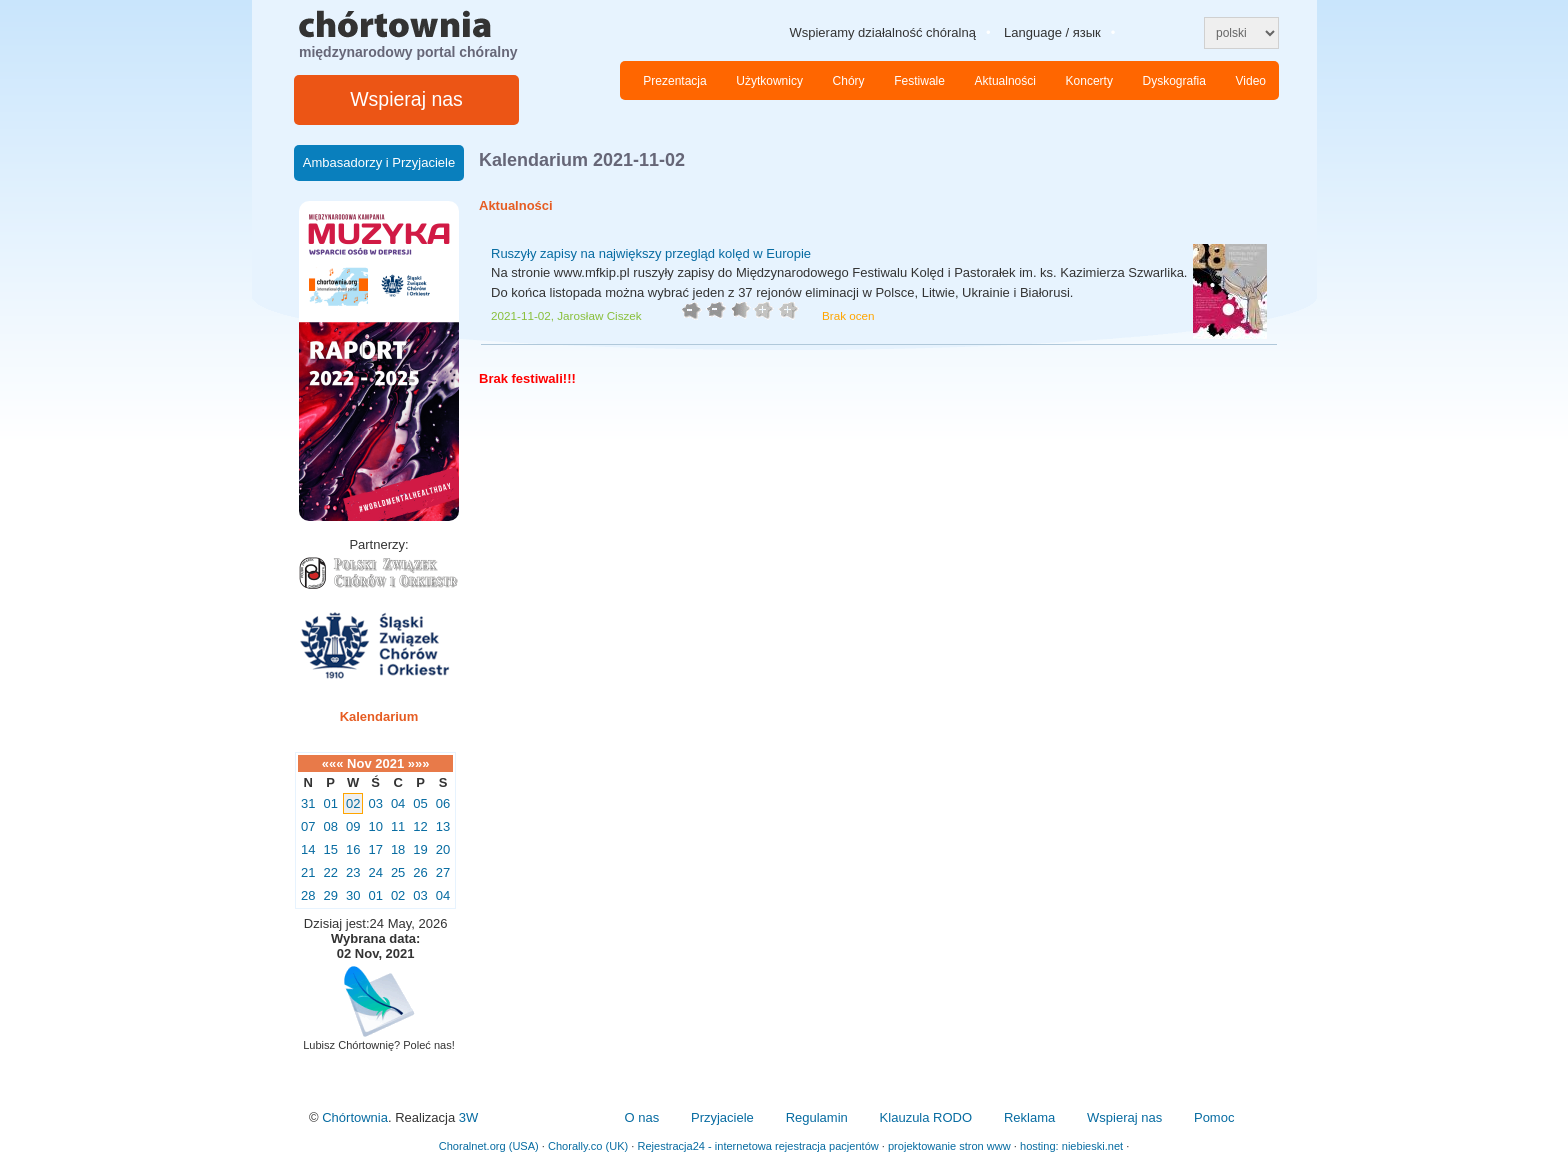 This screenshot has width=1568, height=1172. What do you see at coordinates (398, 849) in the screenshot?
I see `18` at bounding box center [398, 849].